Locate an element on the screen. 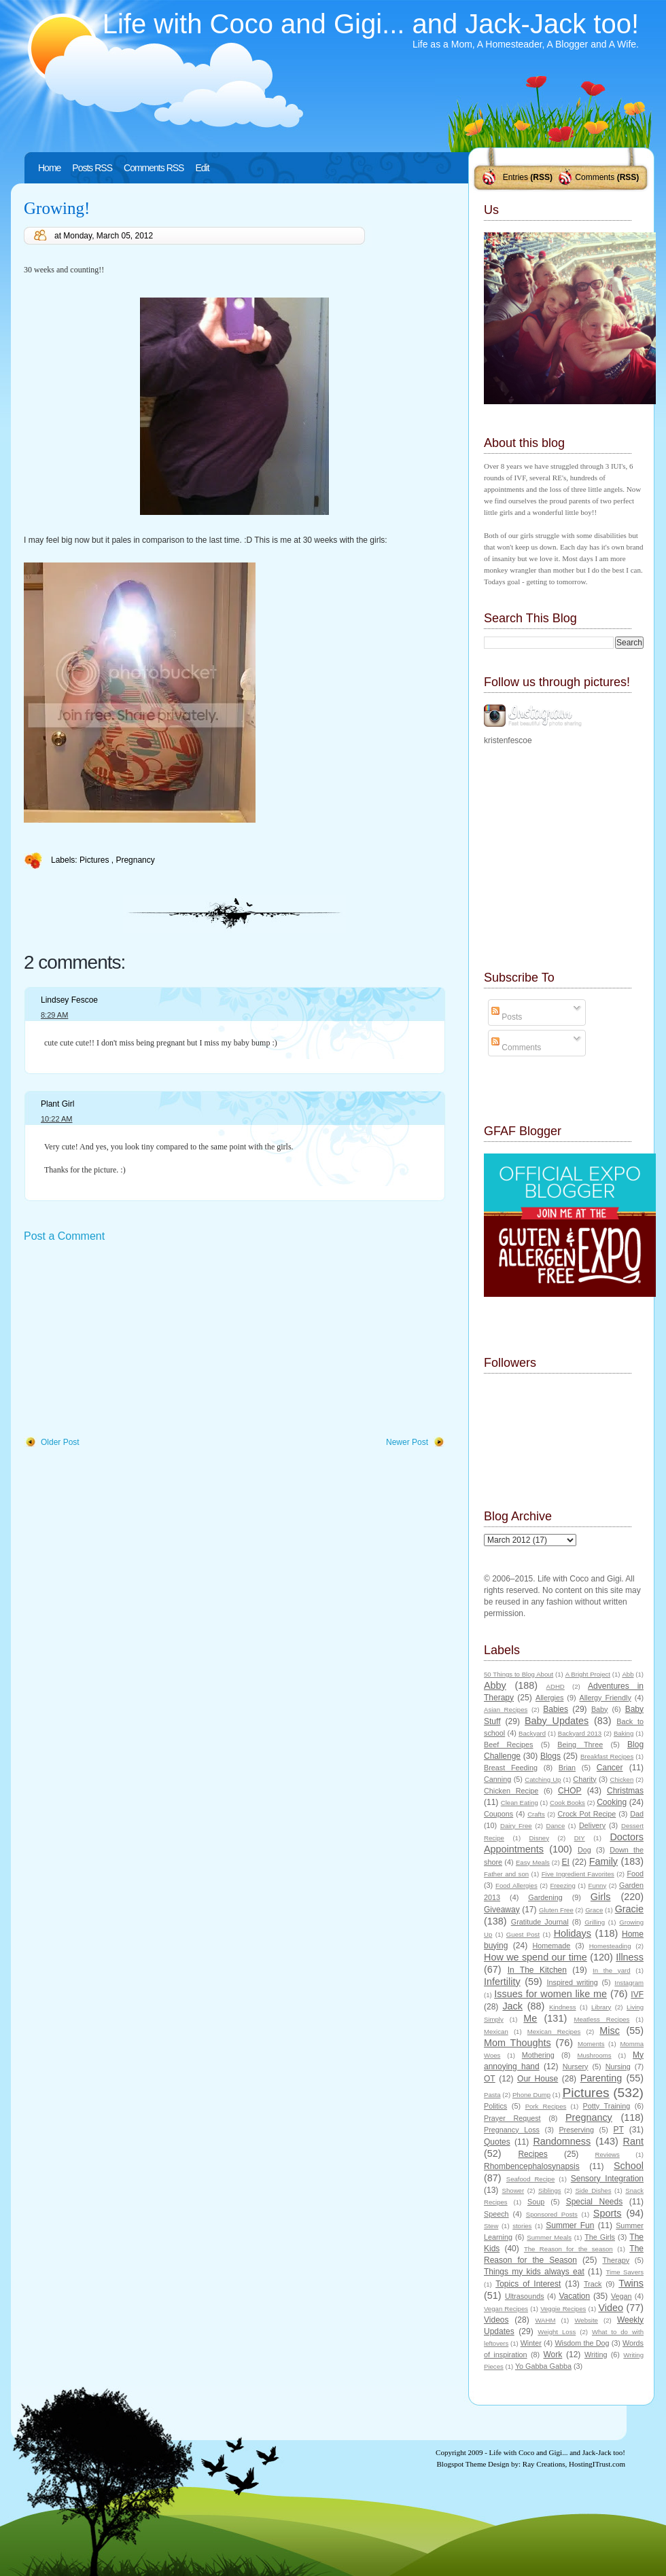 Image resolution: width=666 pixels, height=2576 pixels. Cooking is located at coordinates (612, 1802).